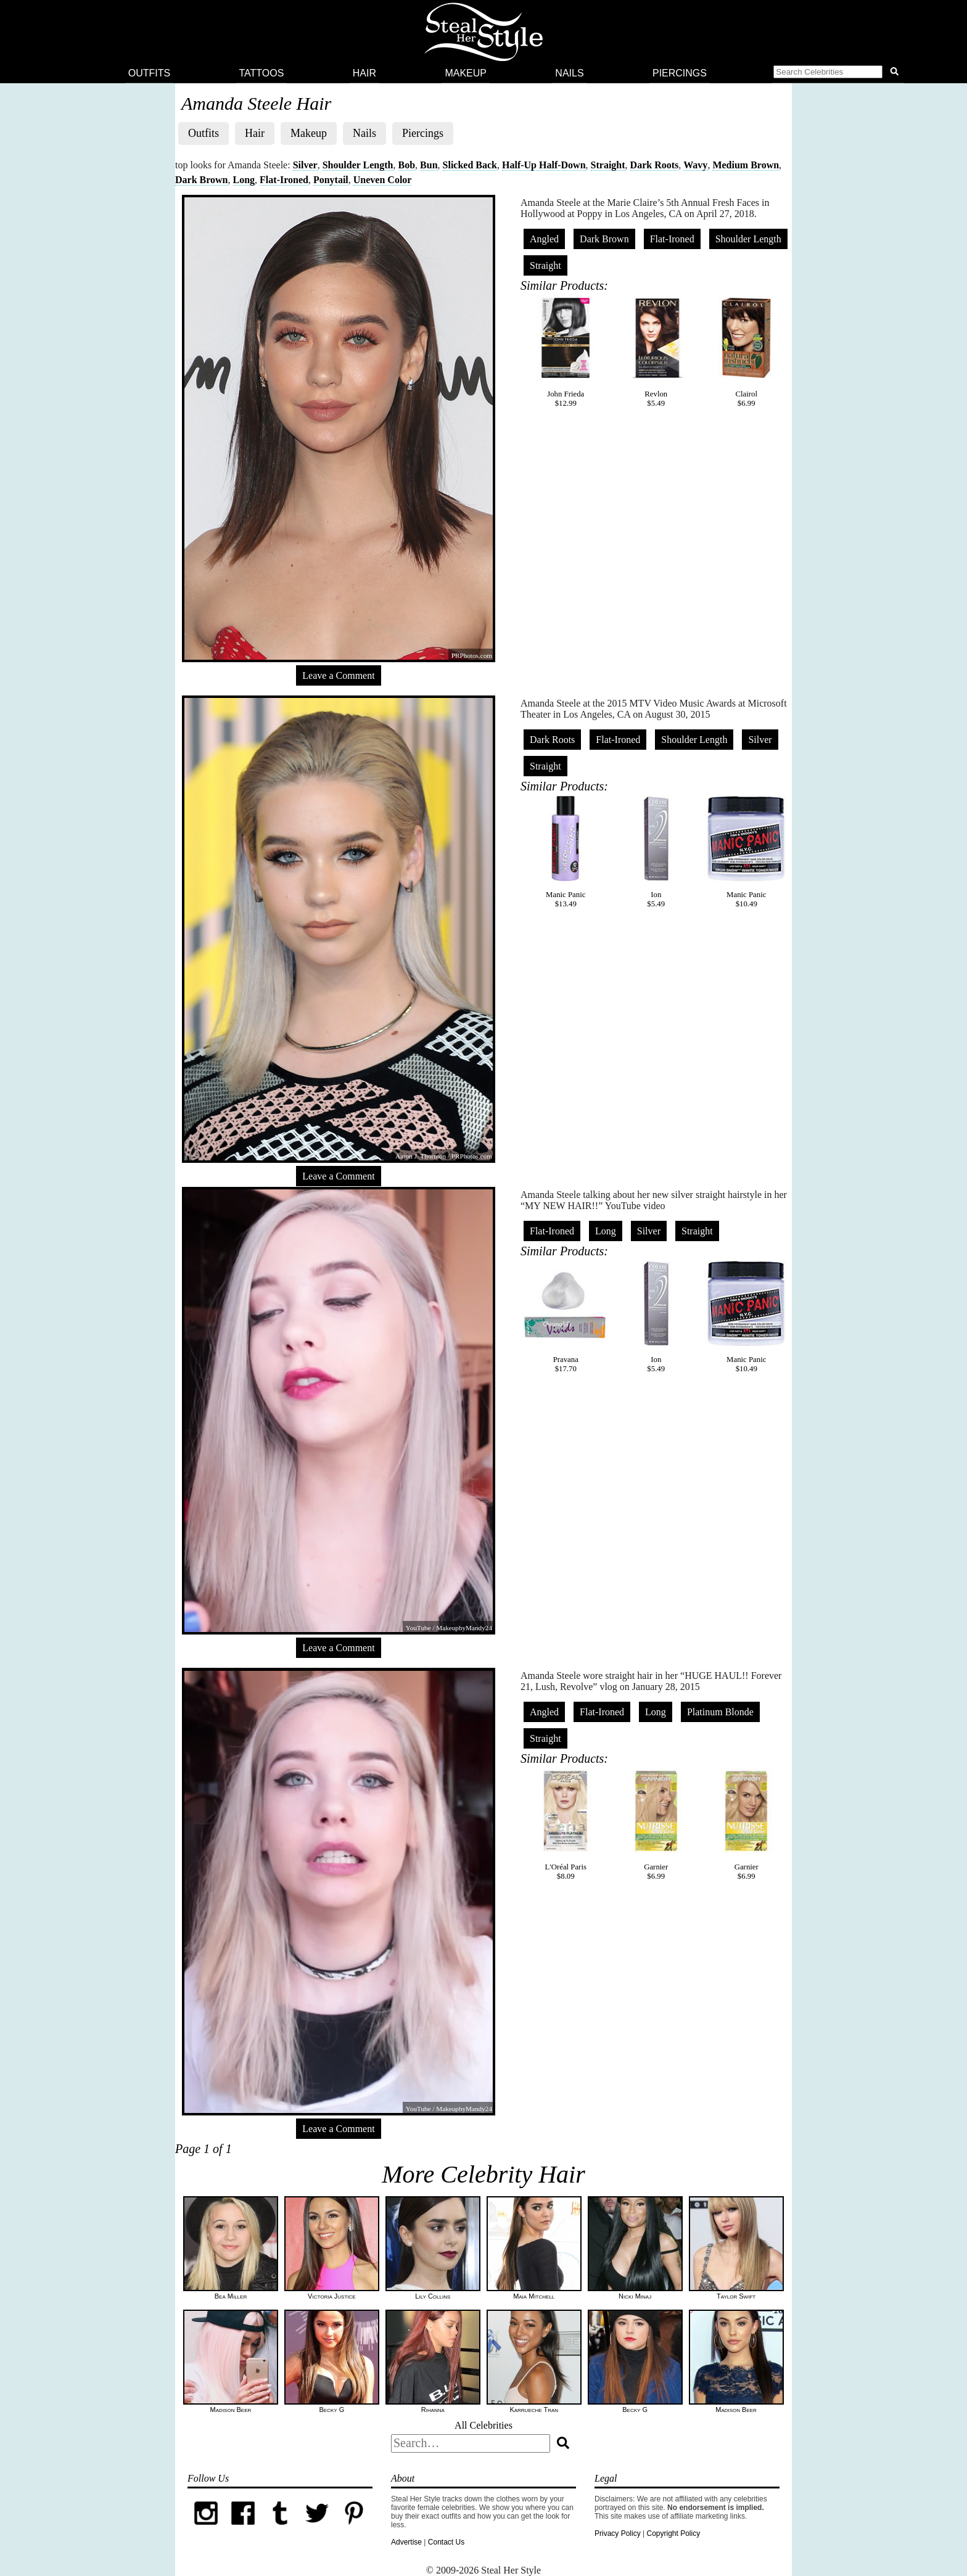  I want to click on Pravana$17.70, so click(565, 1317).